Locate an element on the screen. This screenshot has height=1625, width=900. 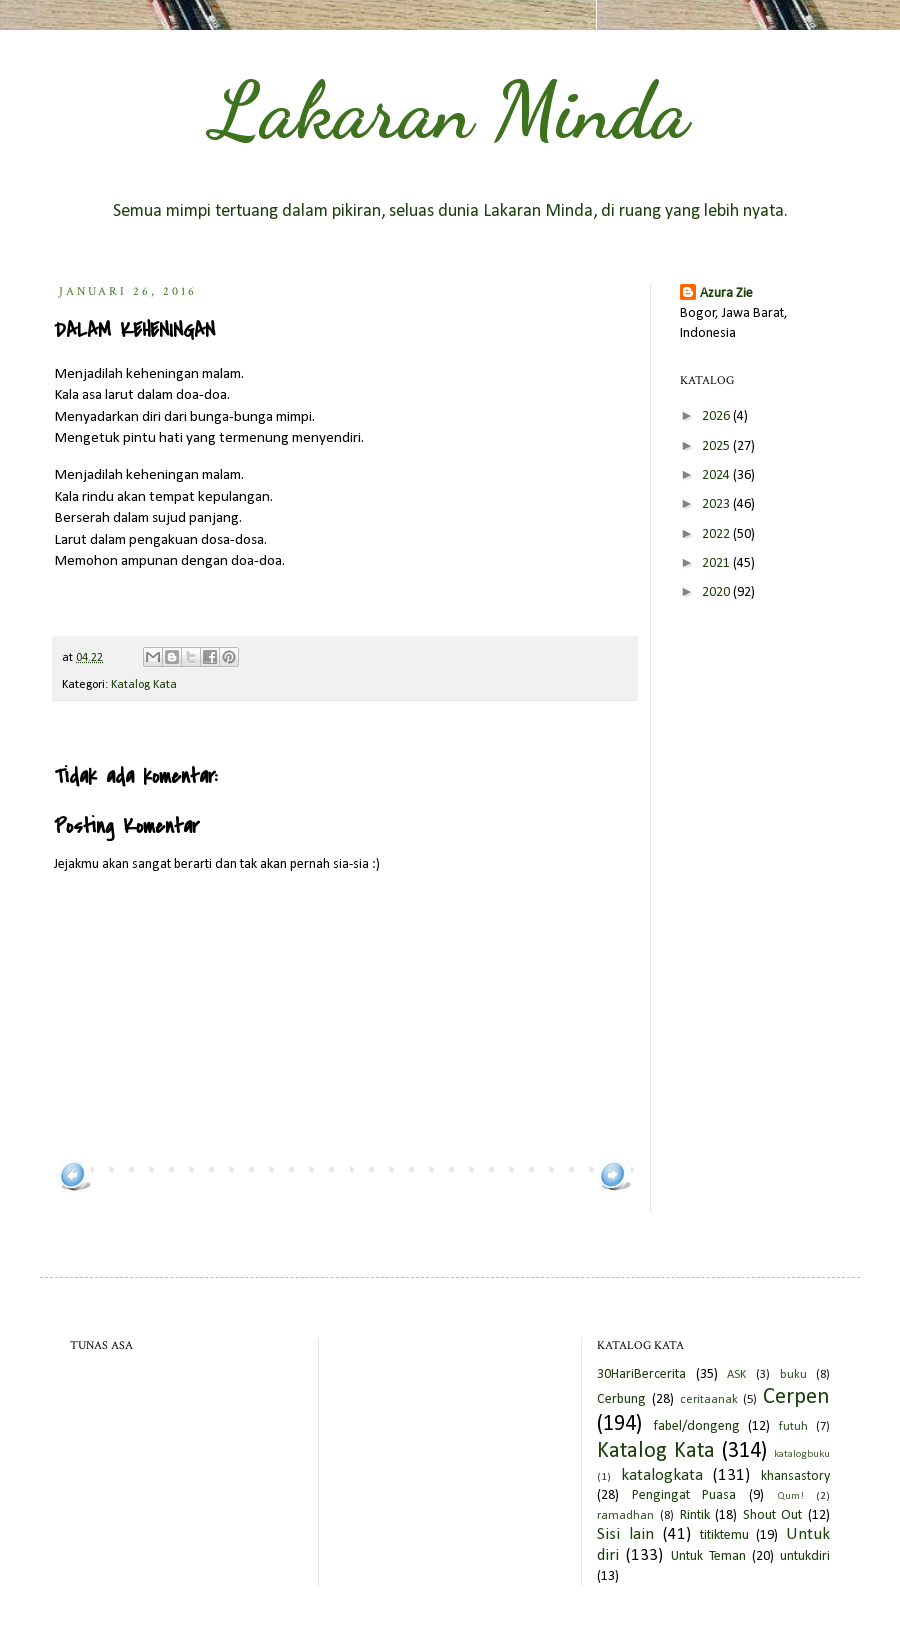
katalogbuku is located at coordinates (802, 1454).